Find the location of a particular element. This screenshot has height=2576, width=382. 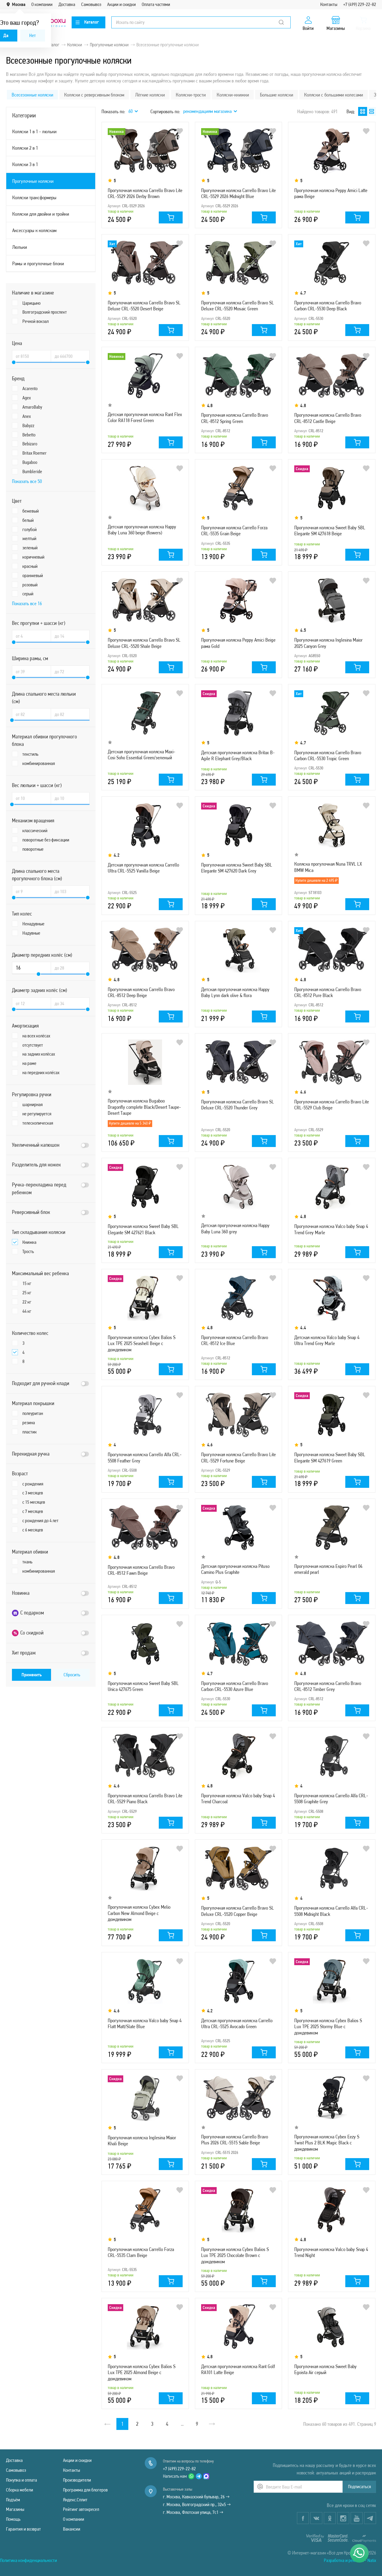

коричневый is located at coordinates (33, 557).